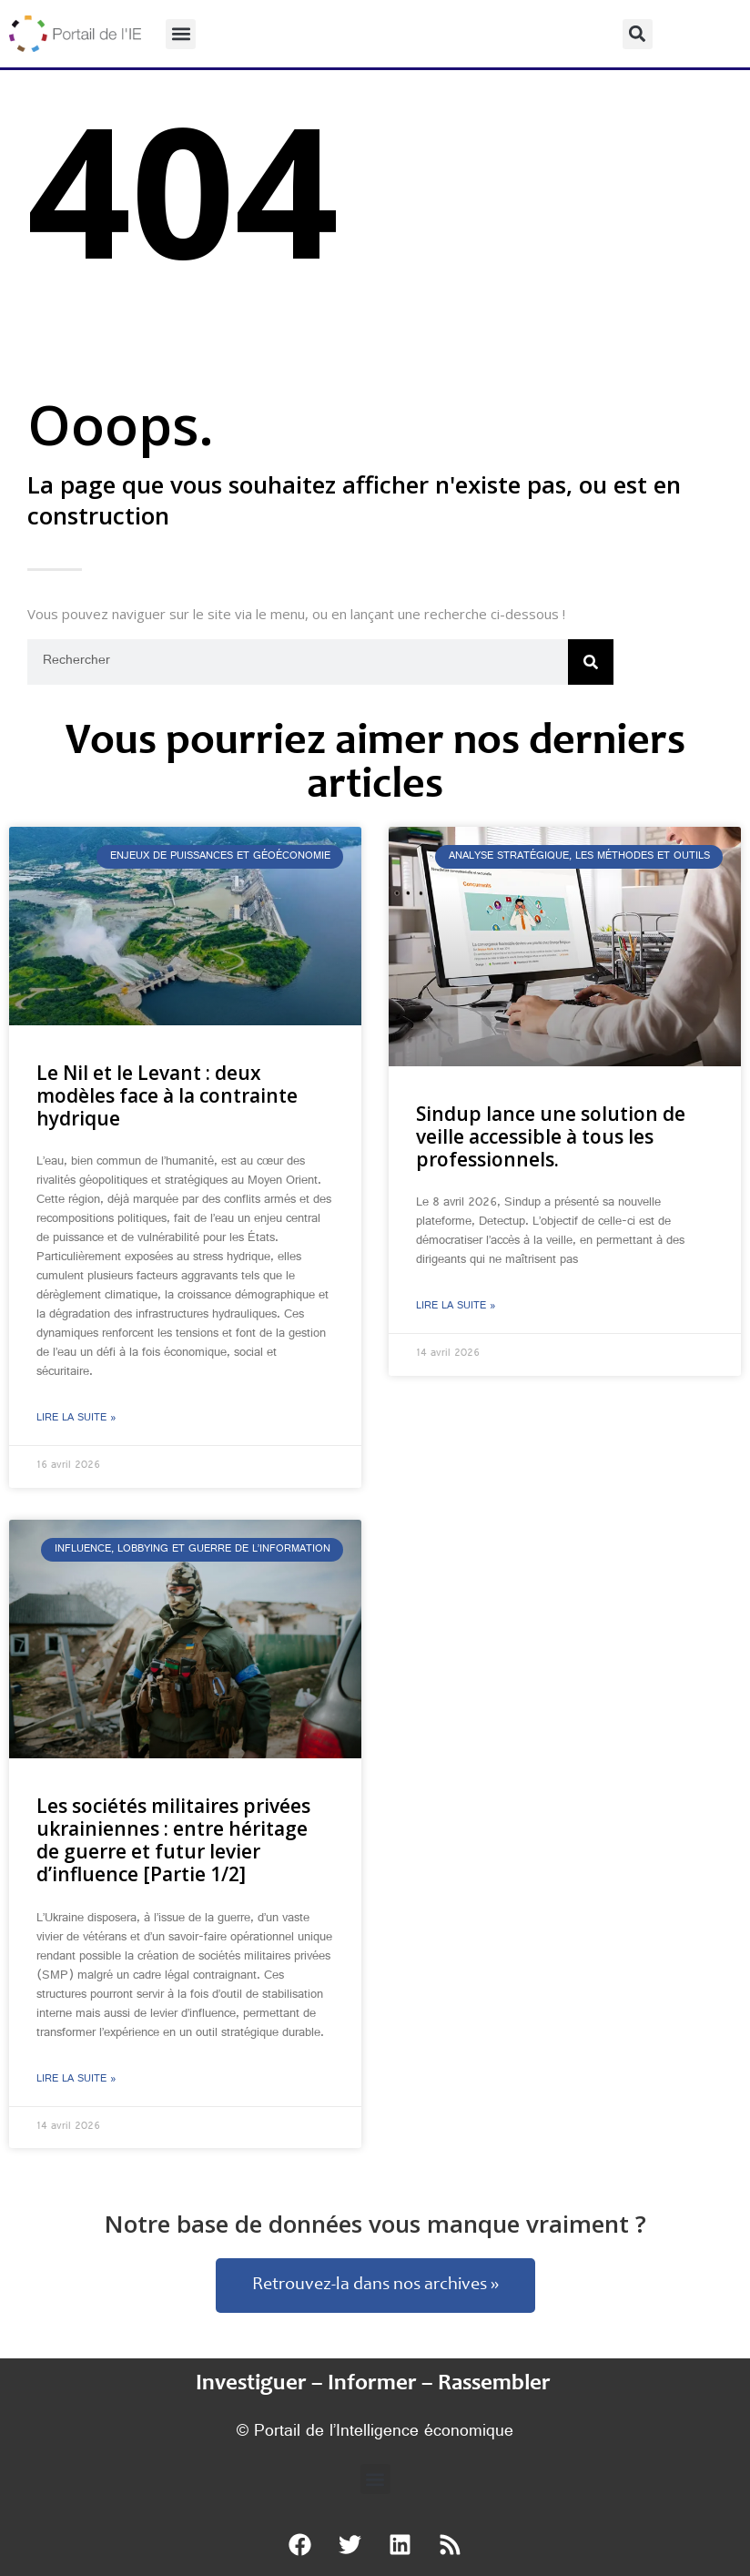 The image size is (750, 2576). Describe the element at coordinates (181, 34) in the screenshot. I see `[button]` at that location.